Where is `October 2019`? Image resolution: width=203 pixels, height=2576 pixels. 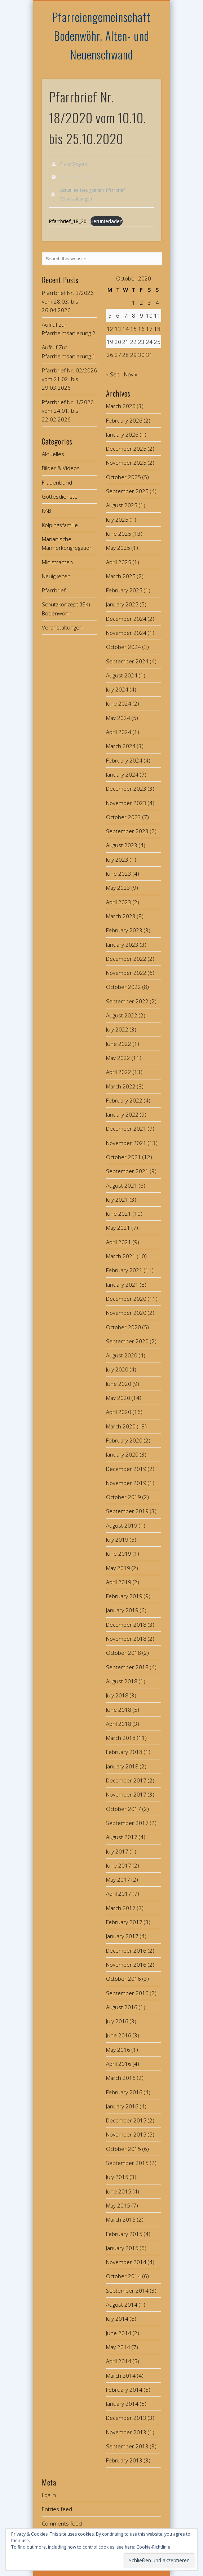 October 2019 is located at coordinates (123, 1497).